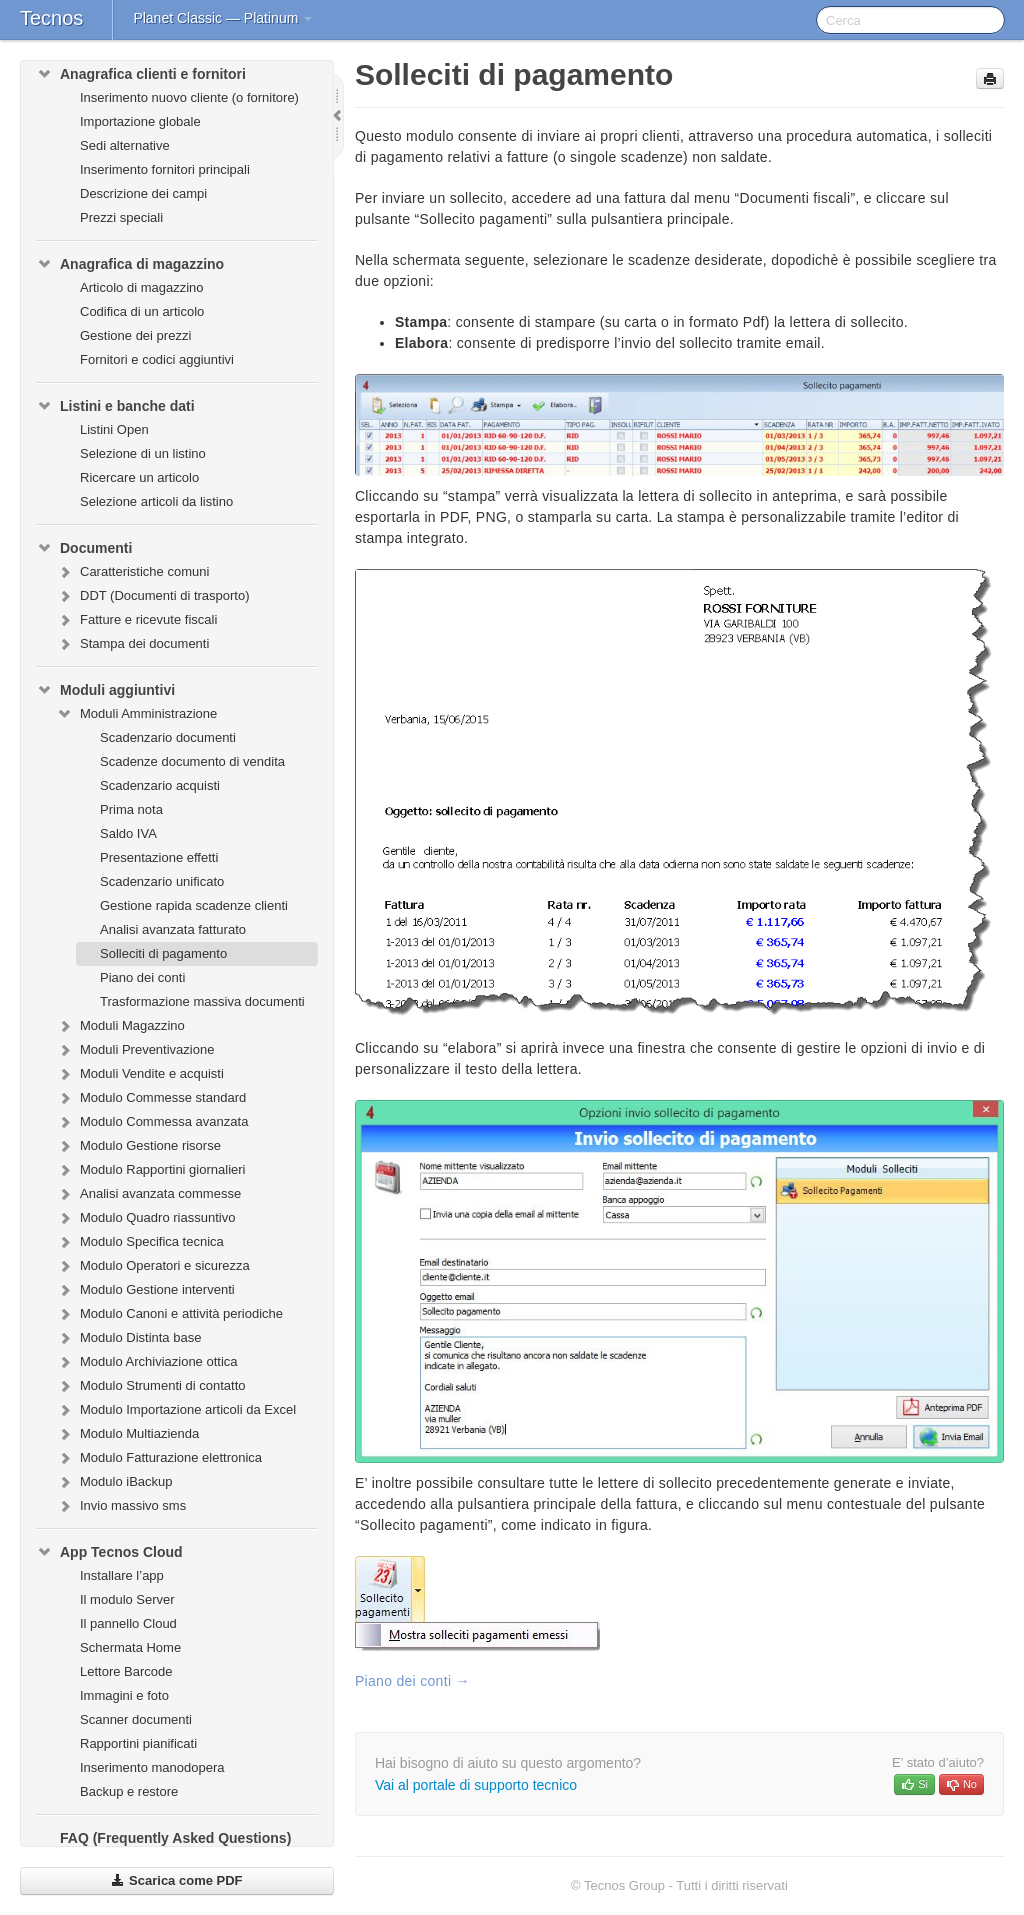 This screenshot has height=1915, width=1024. Describe the element at coordinates (127, 1599) in the screenshot. I see `Il modulo Server` at that location.